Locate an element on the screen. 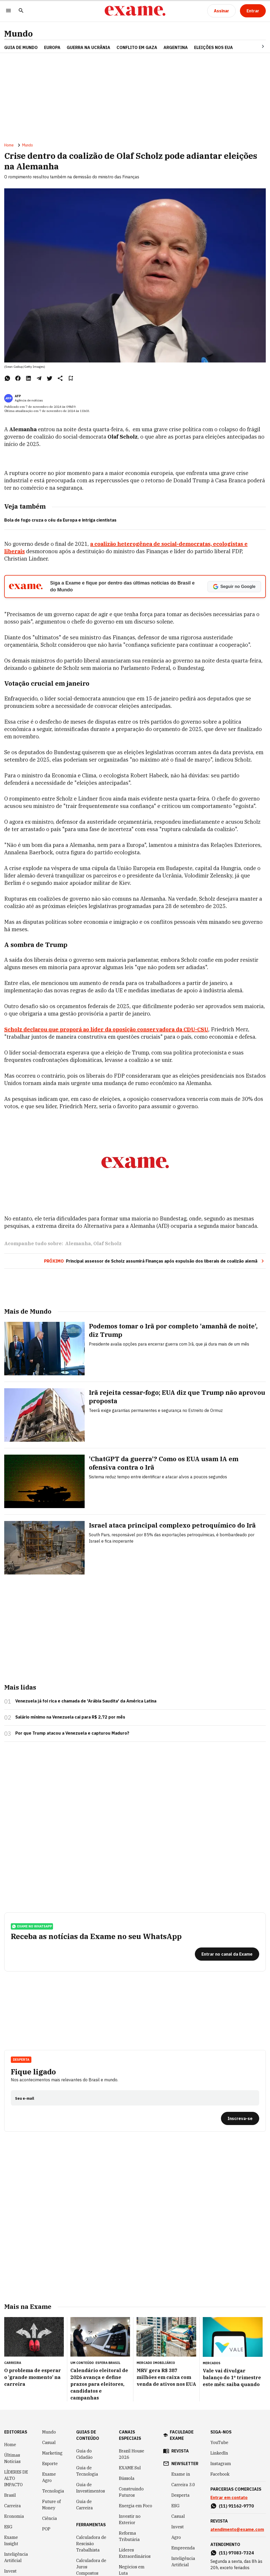 The image size is (270, 2576). Marketing is located at coordinates (52, 2371).